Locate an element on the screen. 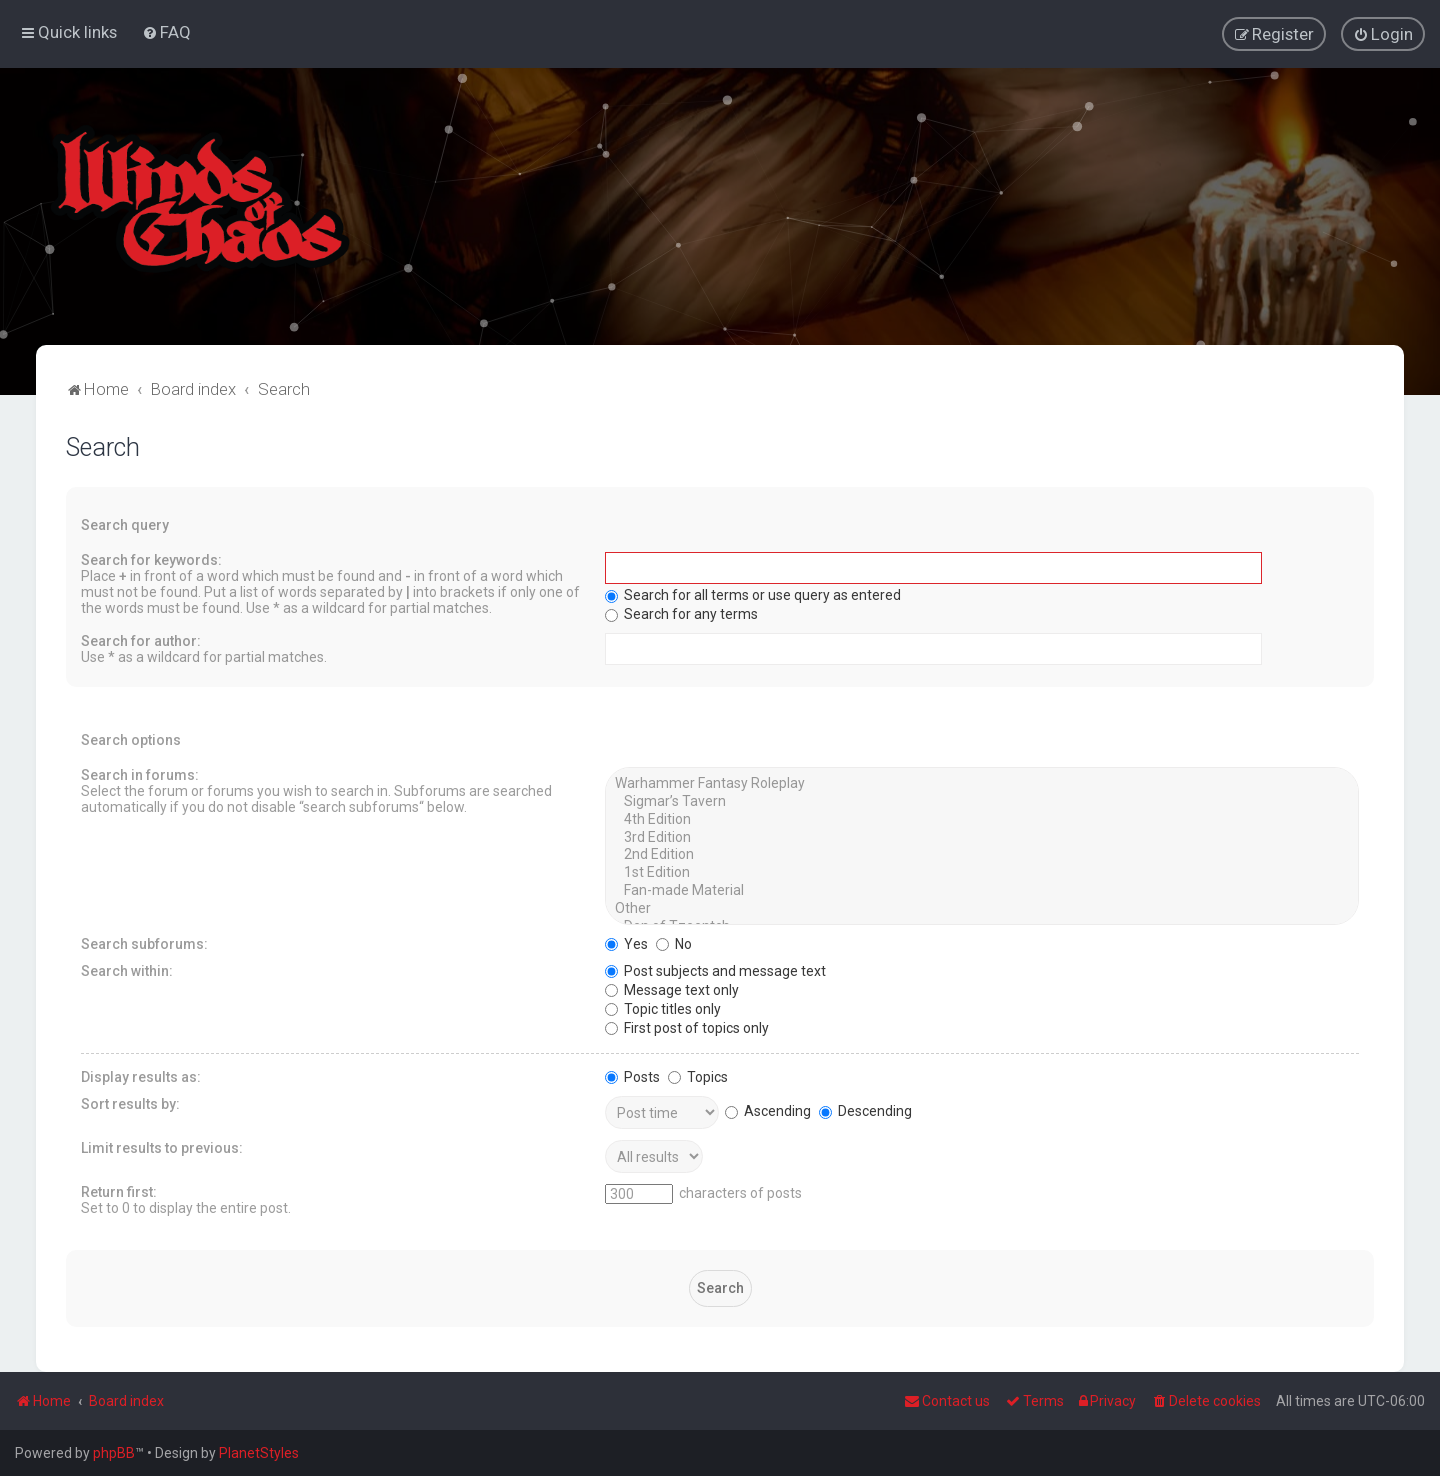 The width and height of the screenshot is (1440, 1476). Posts is located at coordinates (632, 1076).